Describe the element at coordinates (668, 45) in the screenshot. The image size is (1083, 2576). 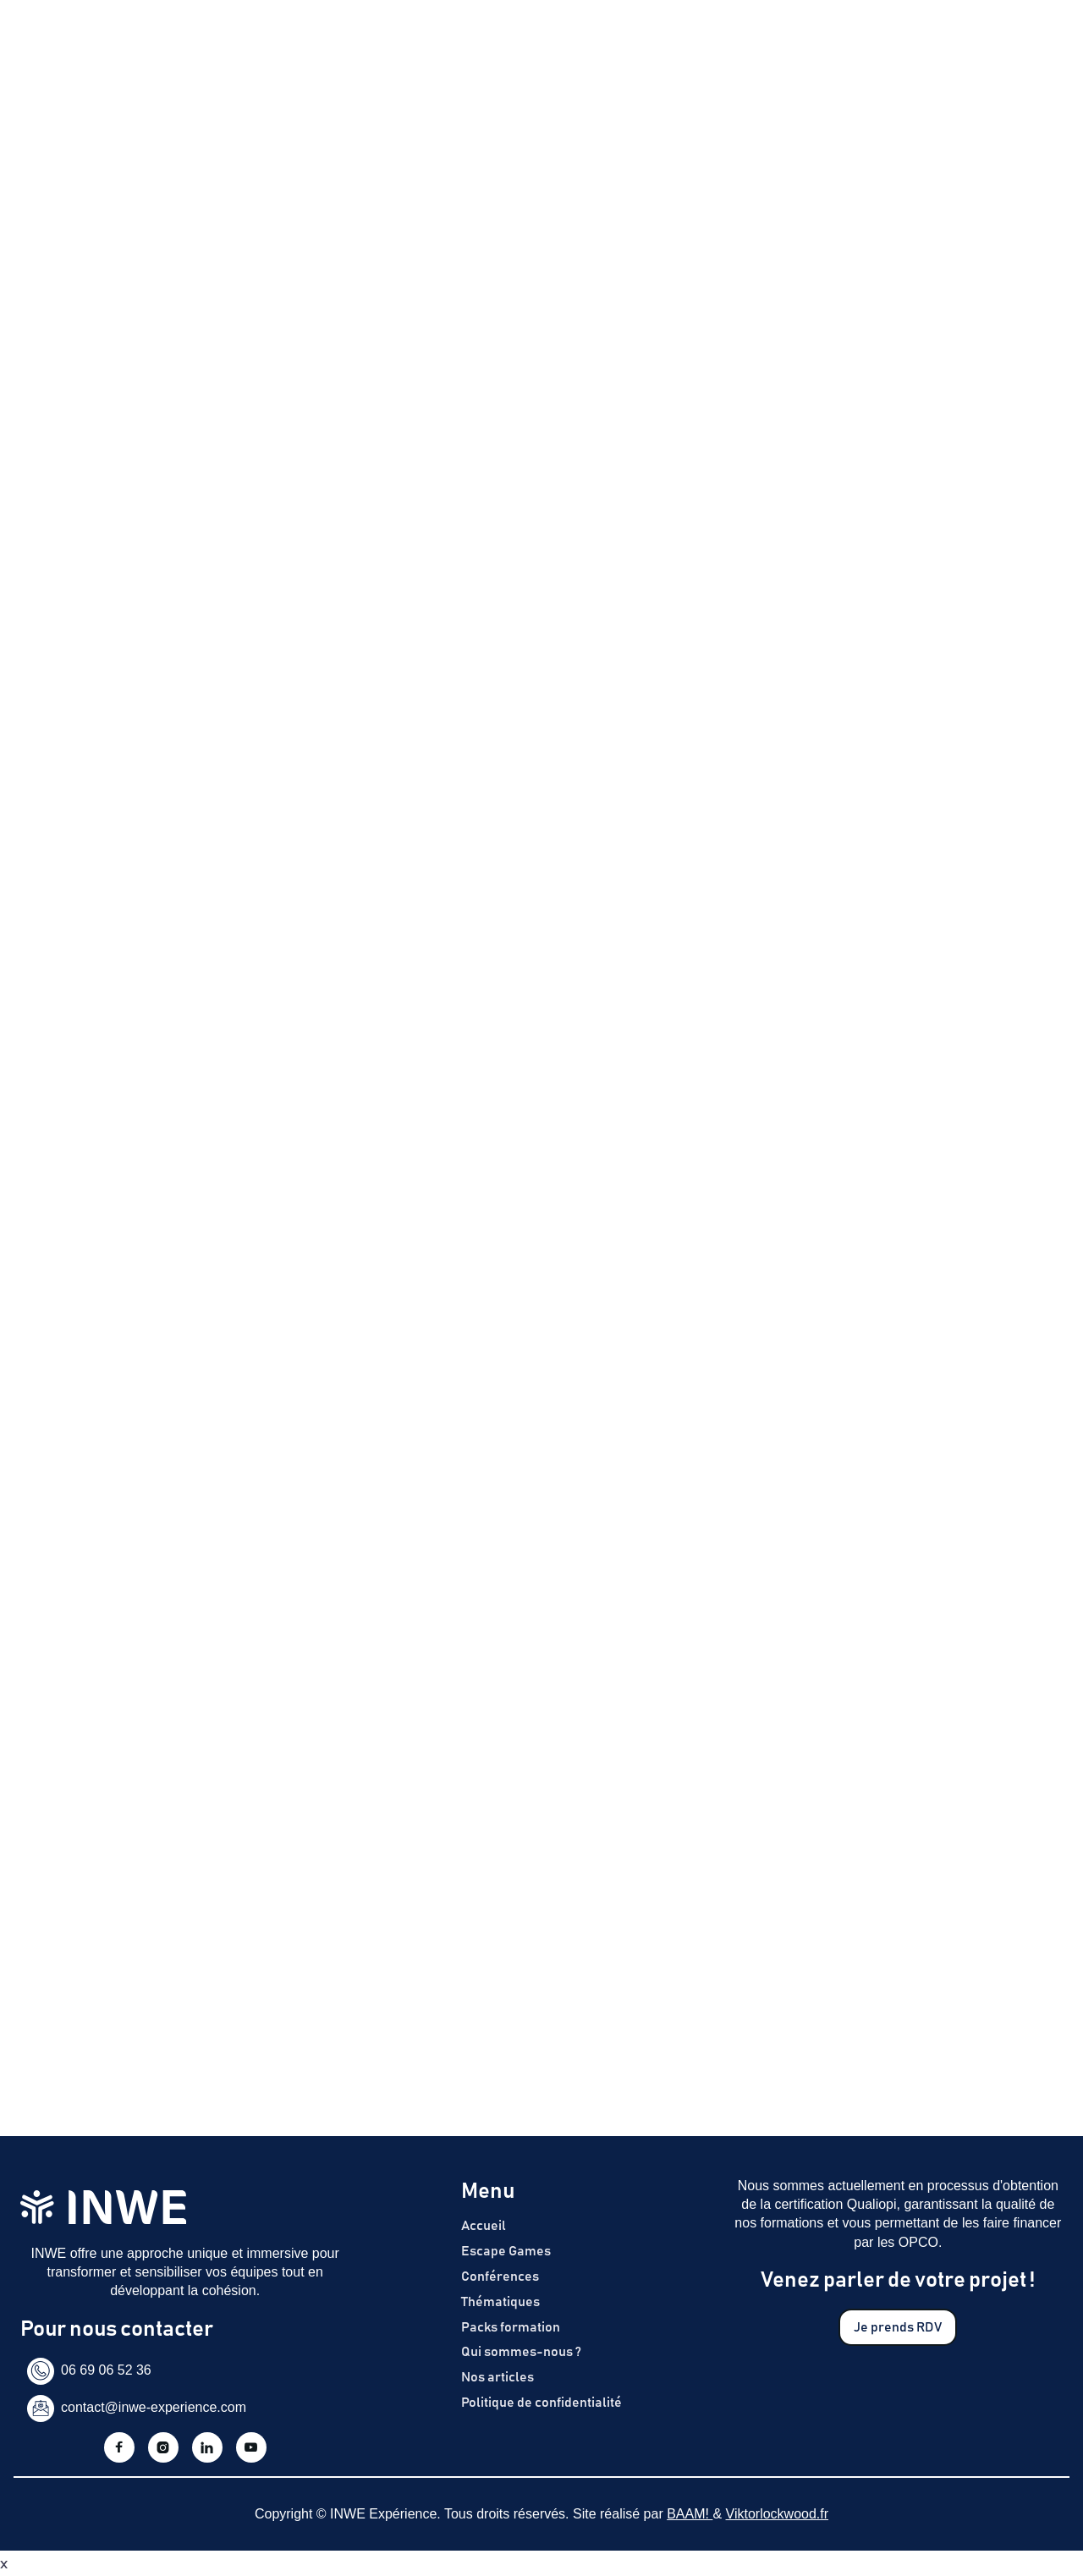
I see `Notre histoire` at that location.